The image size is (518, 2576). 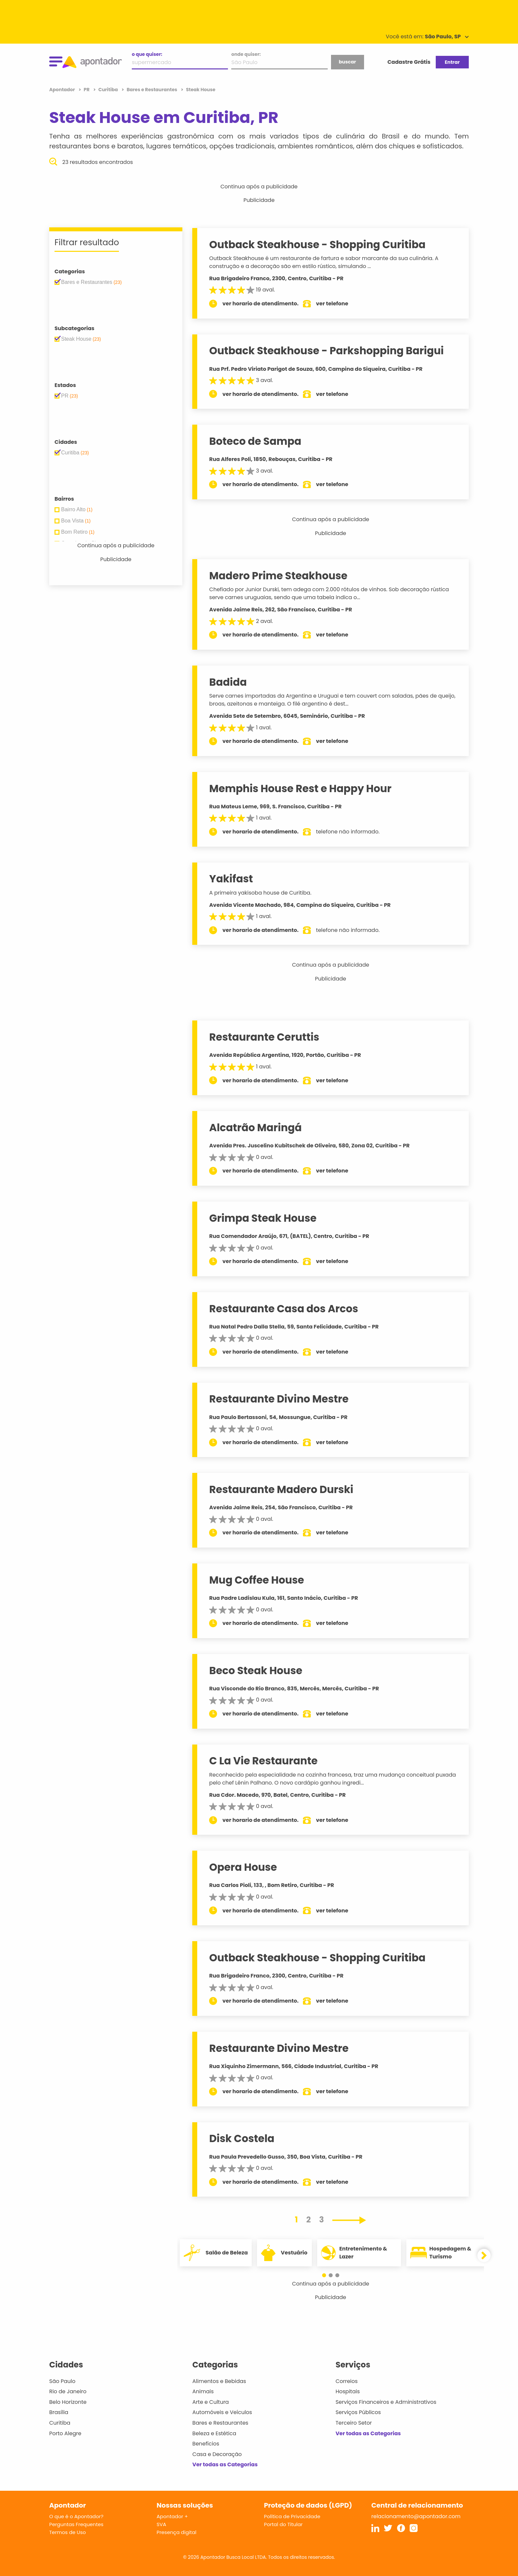 I want to click on Terceiro Setor, so click(x=354, y=2423).